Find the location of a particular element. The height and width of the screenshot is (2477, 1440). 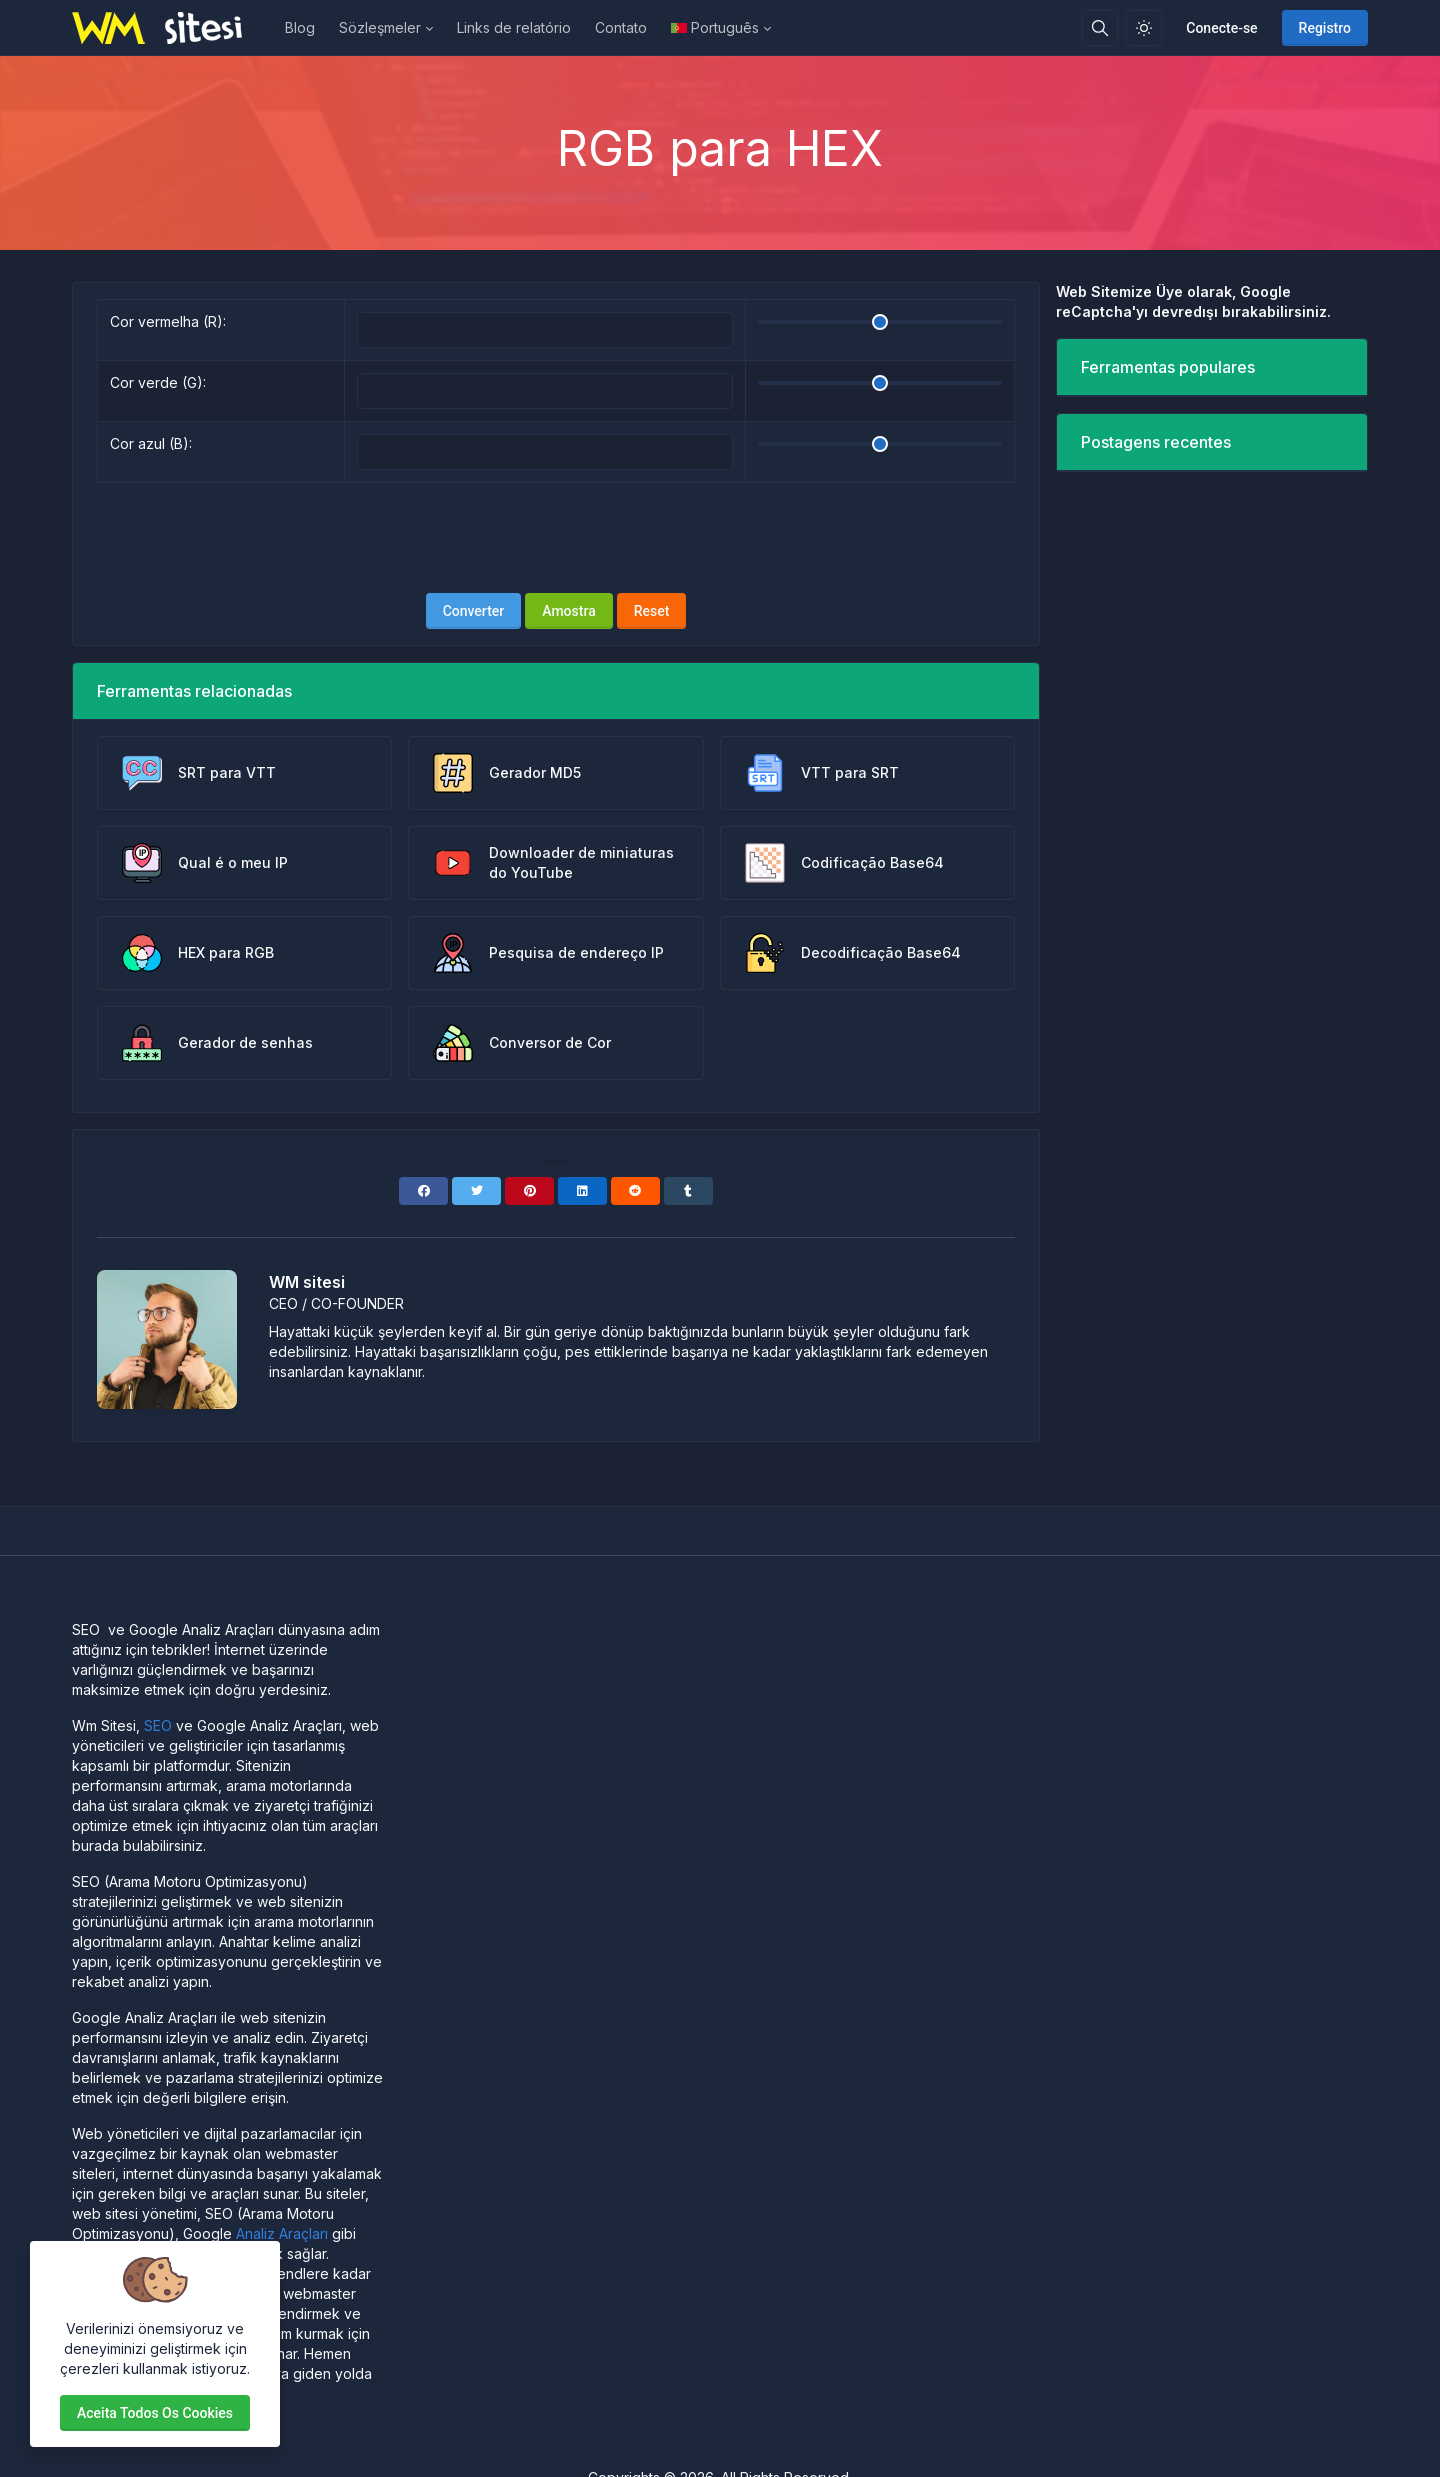

Links de relatório is located at coordinates (514, 27).